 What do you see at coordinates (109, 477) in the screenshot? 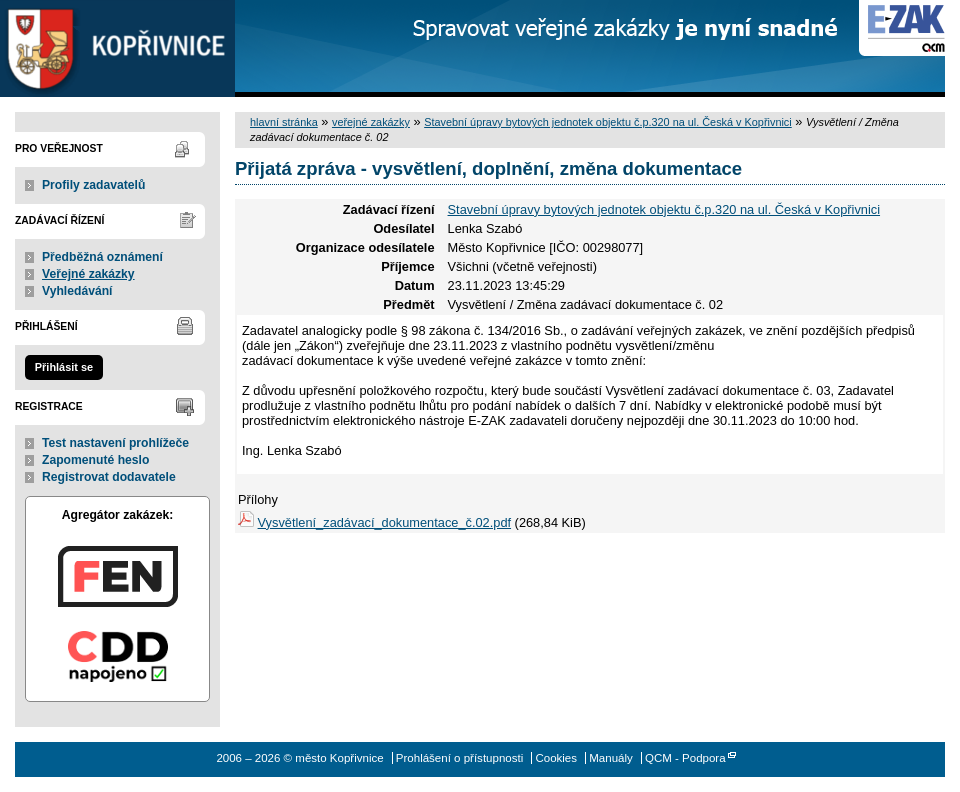
I see `Registrovat dodavatele` at bounding box center [109, 477].